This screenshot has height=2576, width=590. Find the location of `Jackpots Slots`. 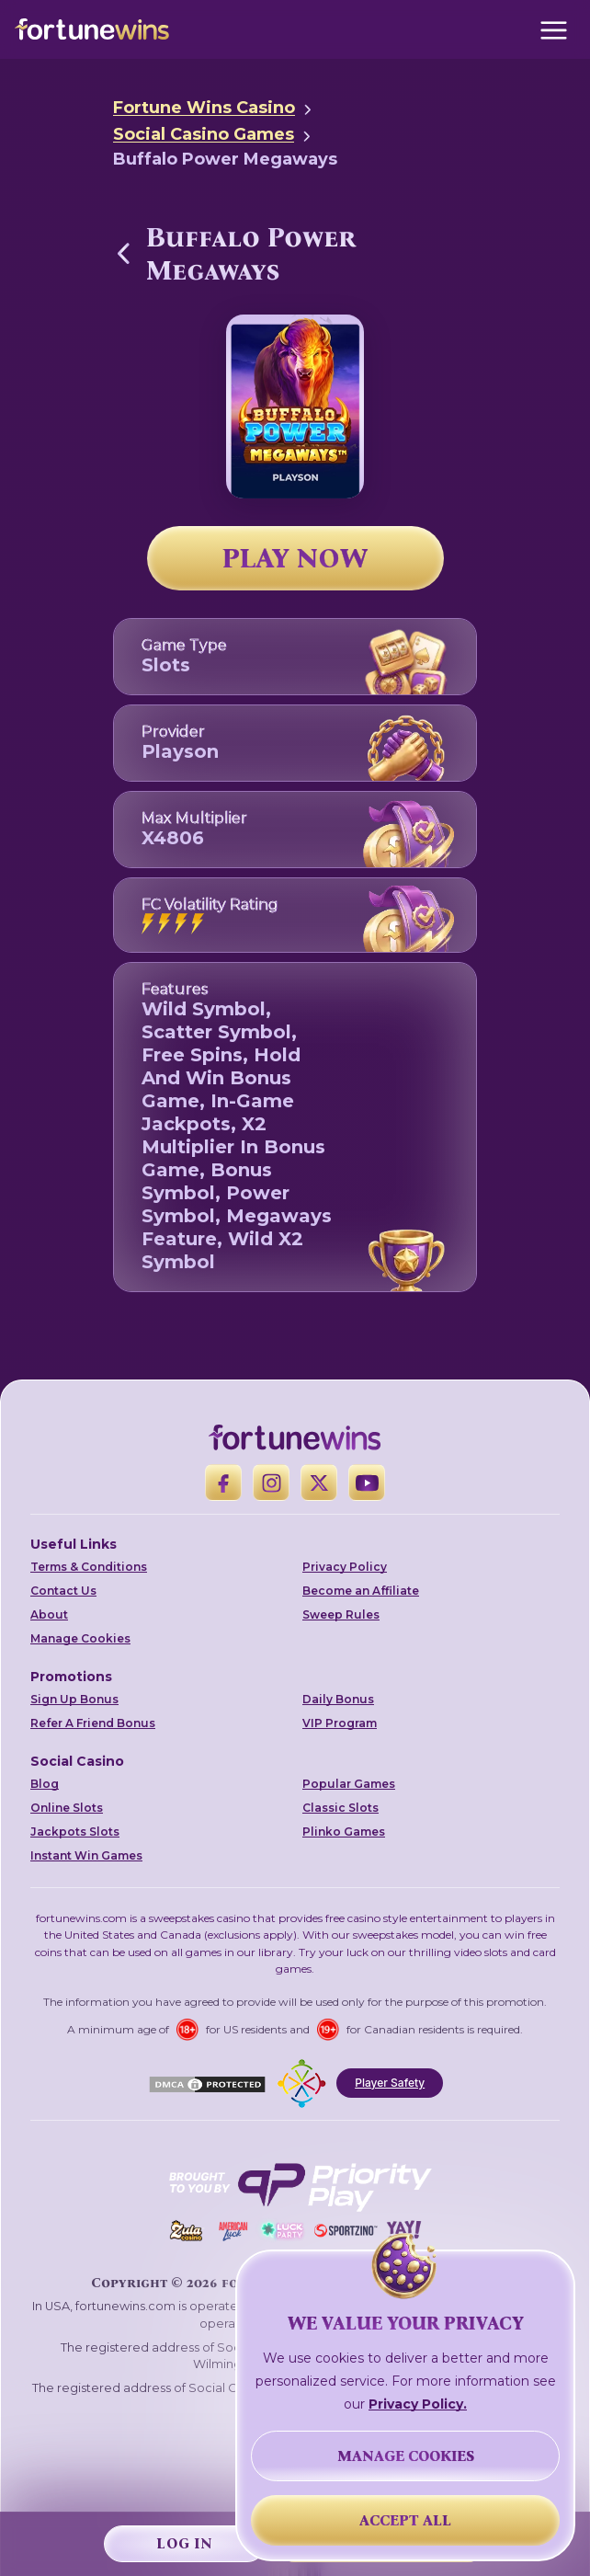

Jackpots Slots is located at coordinates (74, 1831).